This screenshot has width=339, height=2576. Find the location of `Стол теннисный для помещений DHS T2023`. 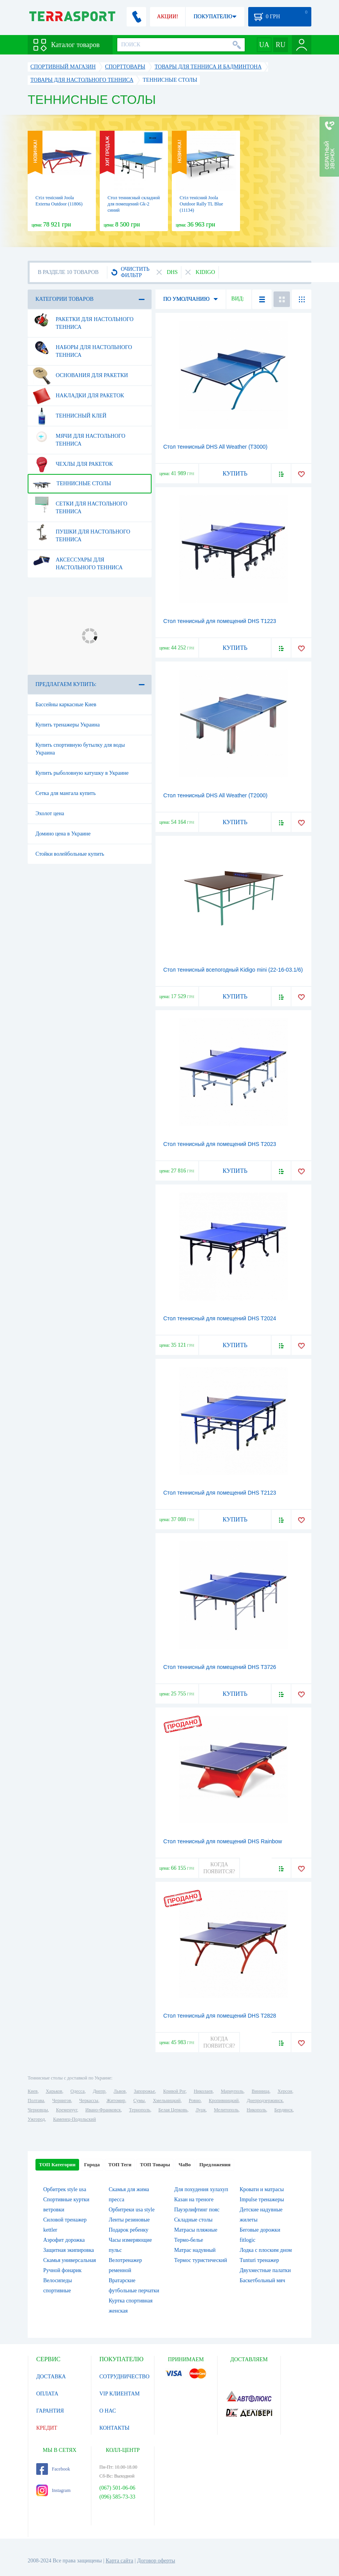

Стол теннисный для помещений DHS T2023 is located at coordinates (219, 1144).